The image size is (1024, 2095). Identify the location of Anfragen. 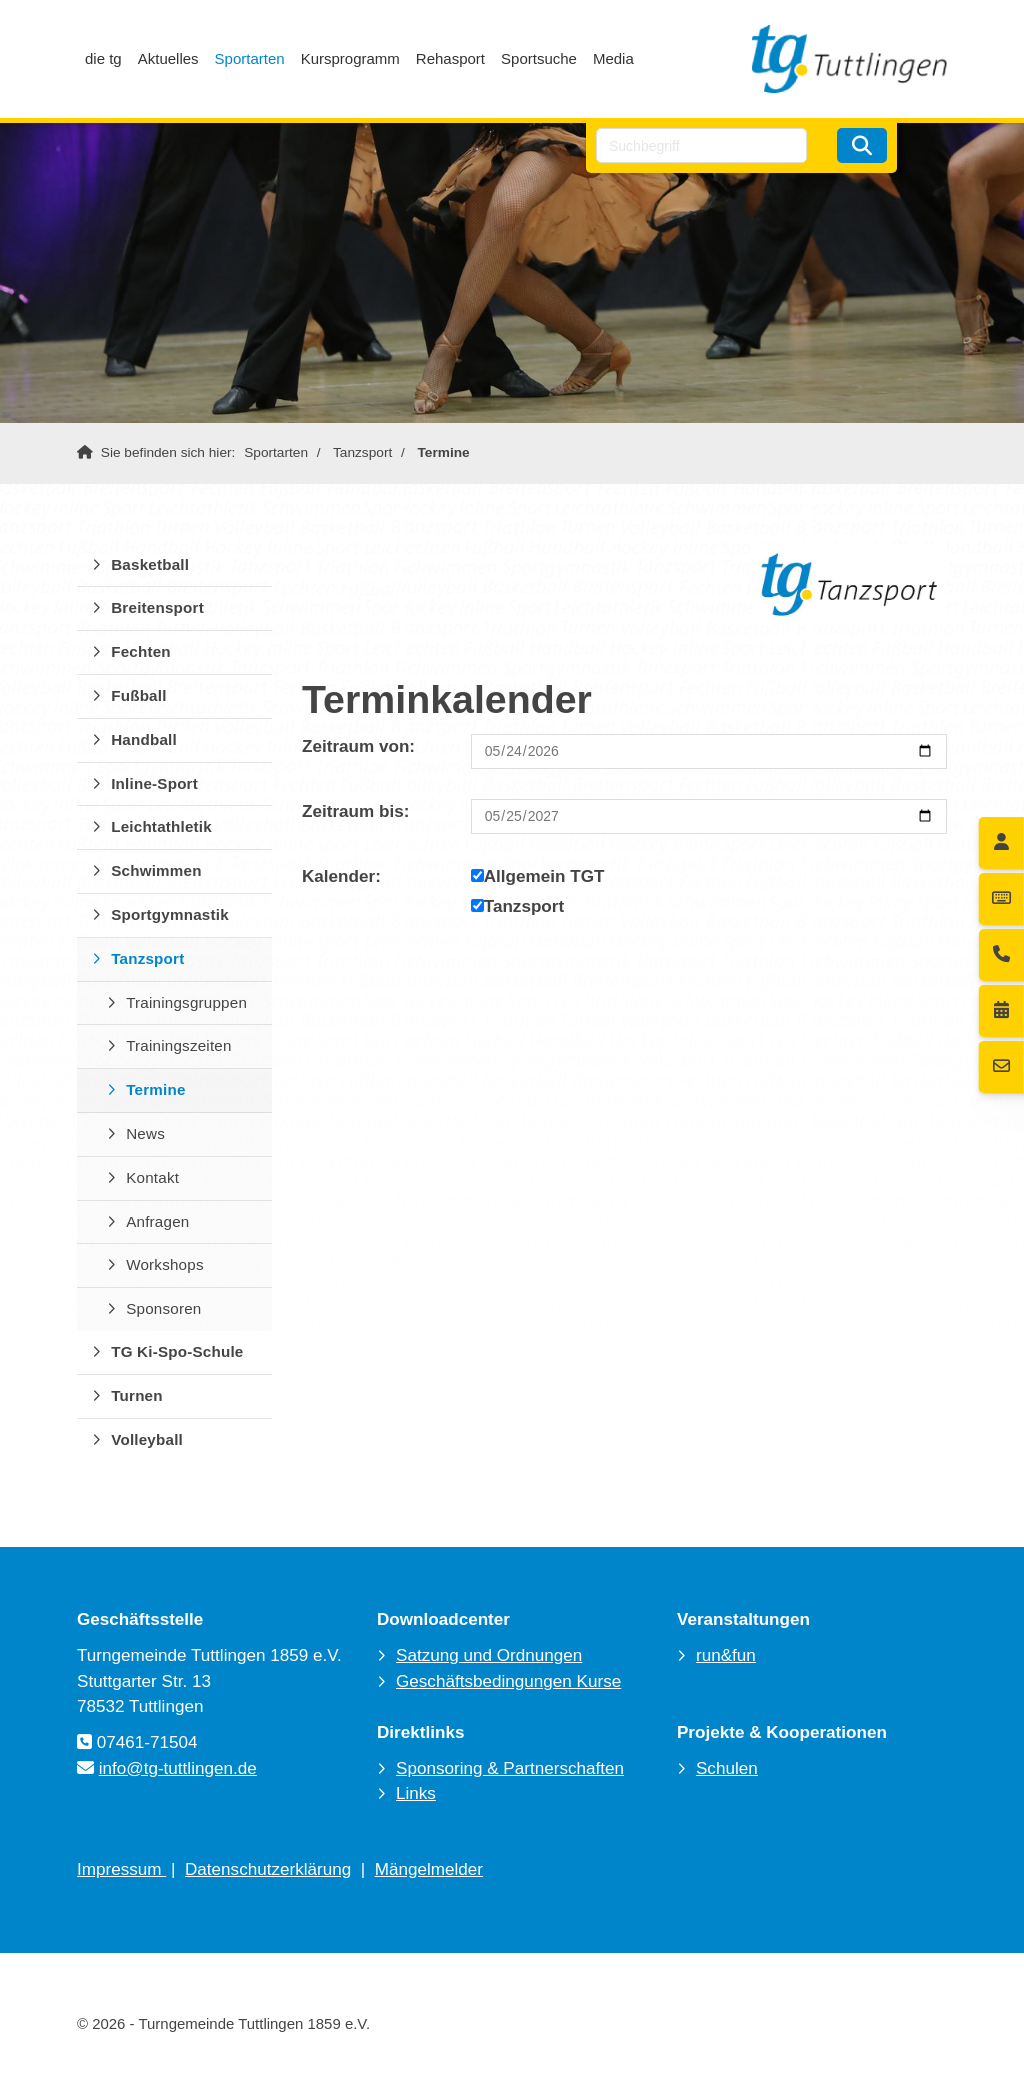
(157, 1221).